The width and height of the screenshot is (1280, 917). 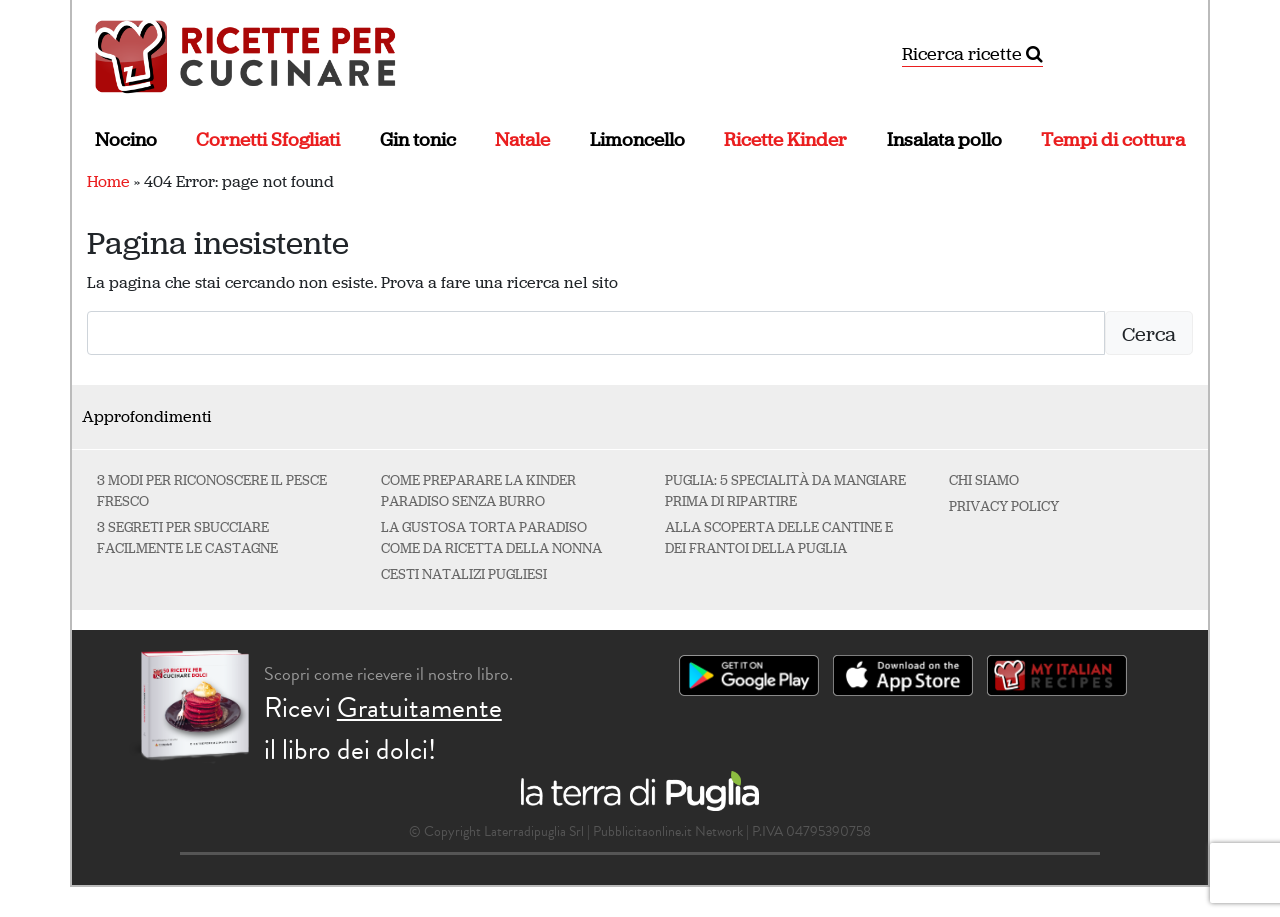 What do you see at coordinates (268, 139) in the screenshot?
I see `Cornetti Sfogliati` at bounding box center [268, 139].